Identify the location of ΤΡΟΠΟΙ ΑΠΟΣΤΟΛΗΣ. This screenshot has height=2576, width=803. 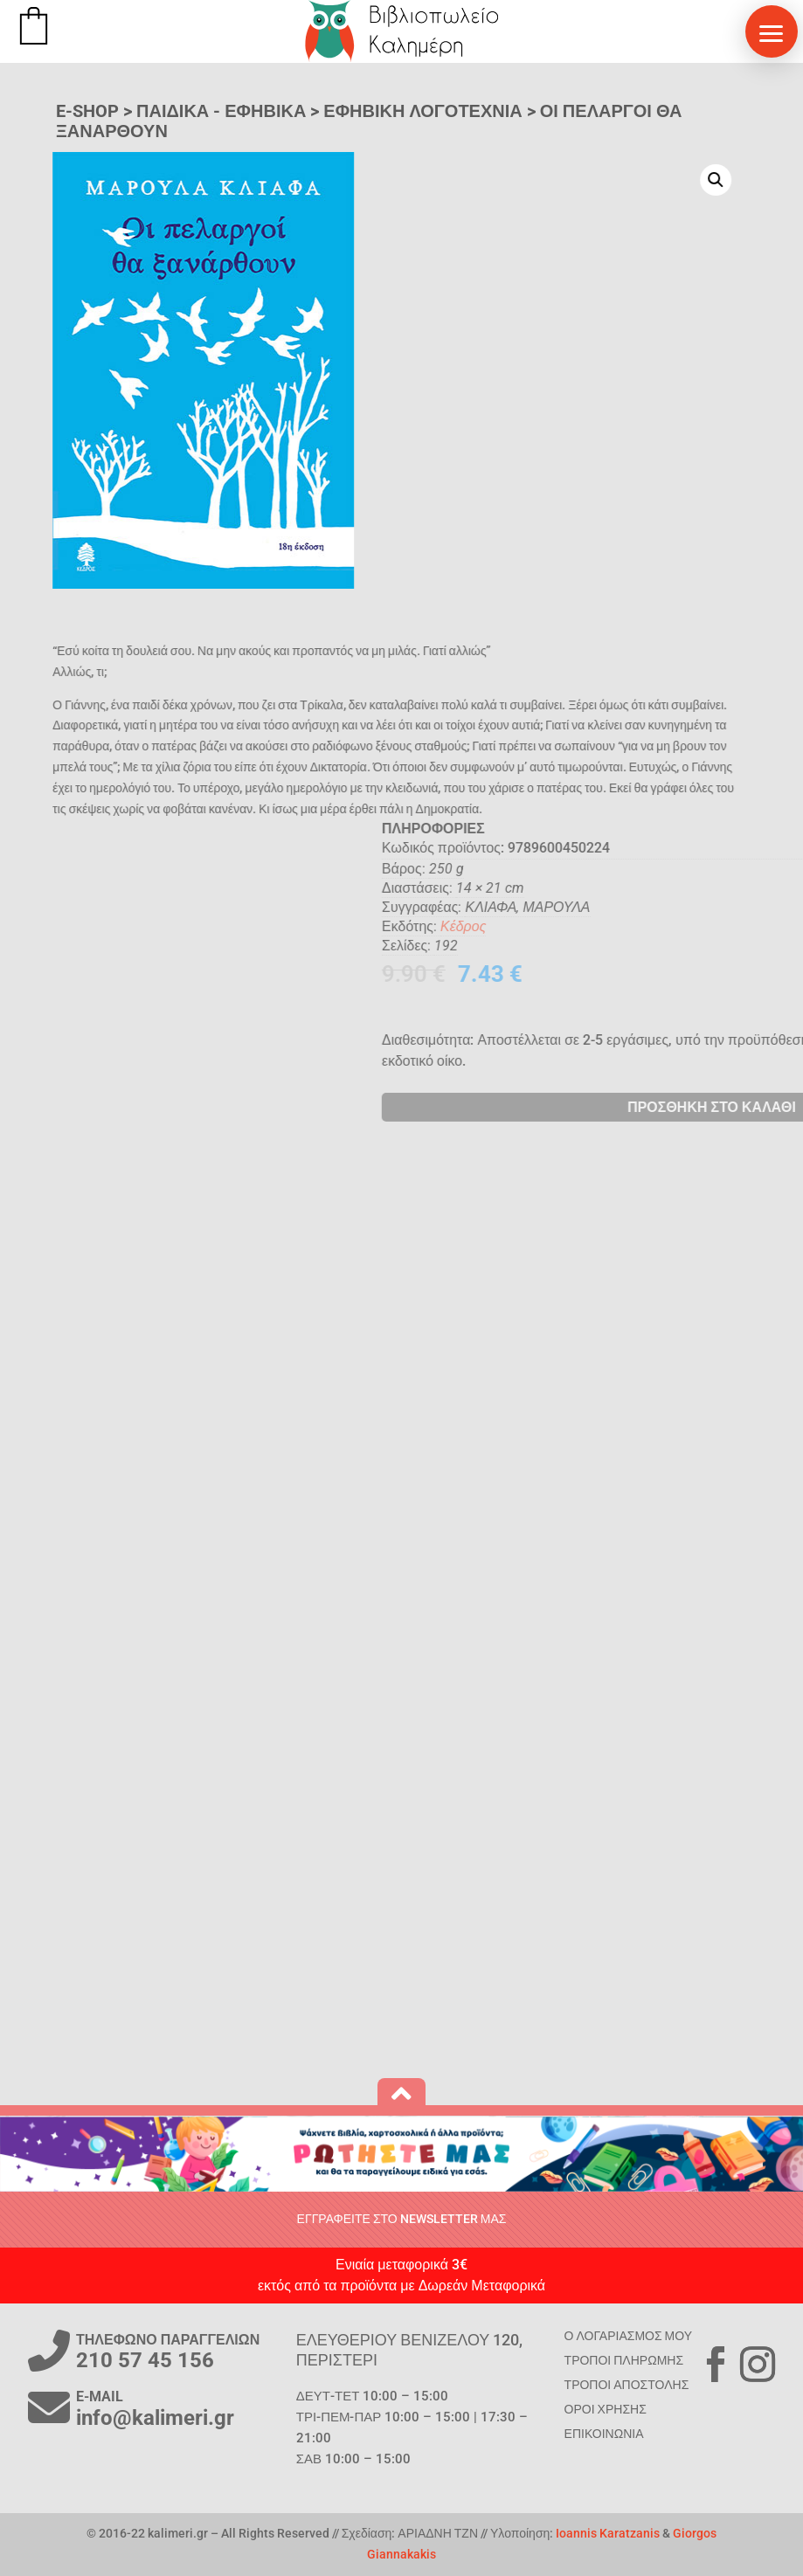
(626, 2385).